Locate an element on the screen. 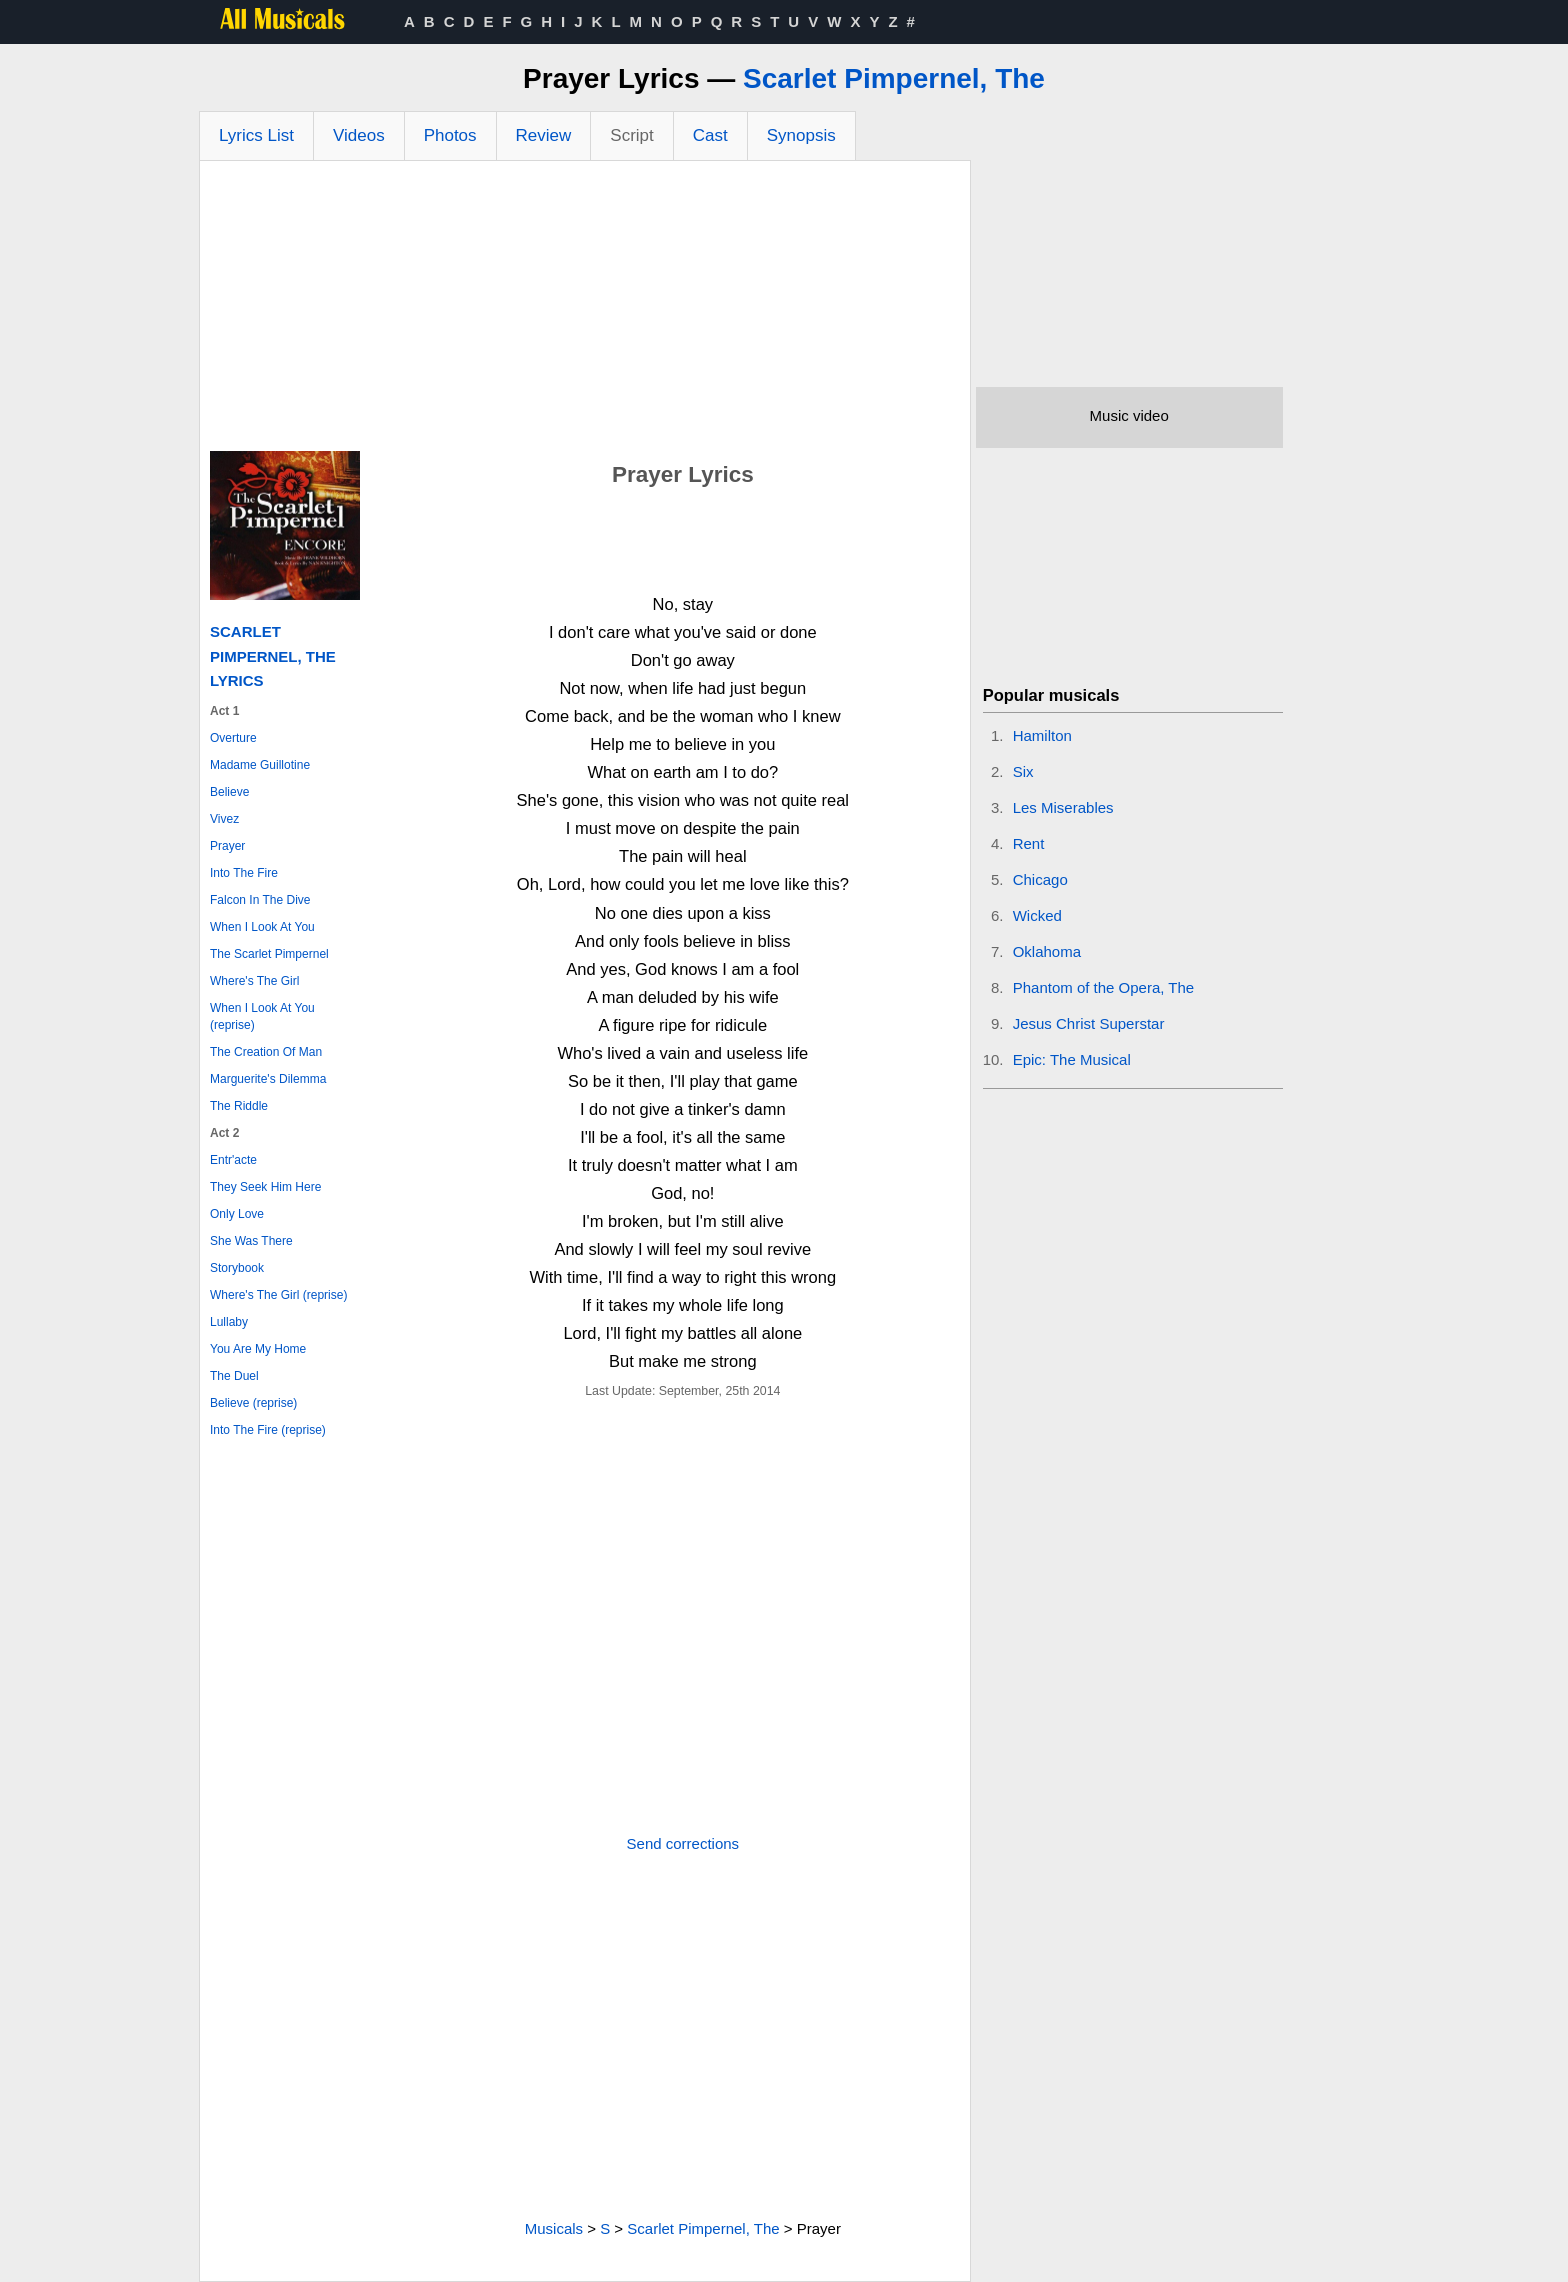 This screenshot has width=1568, height=2282. Where's The Girl (reprise) is located at coordinates (278, 1295).